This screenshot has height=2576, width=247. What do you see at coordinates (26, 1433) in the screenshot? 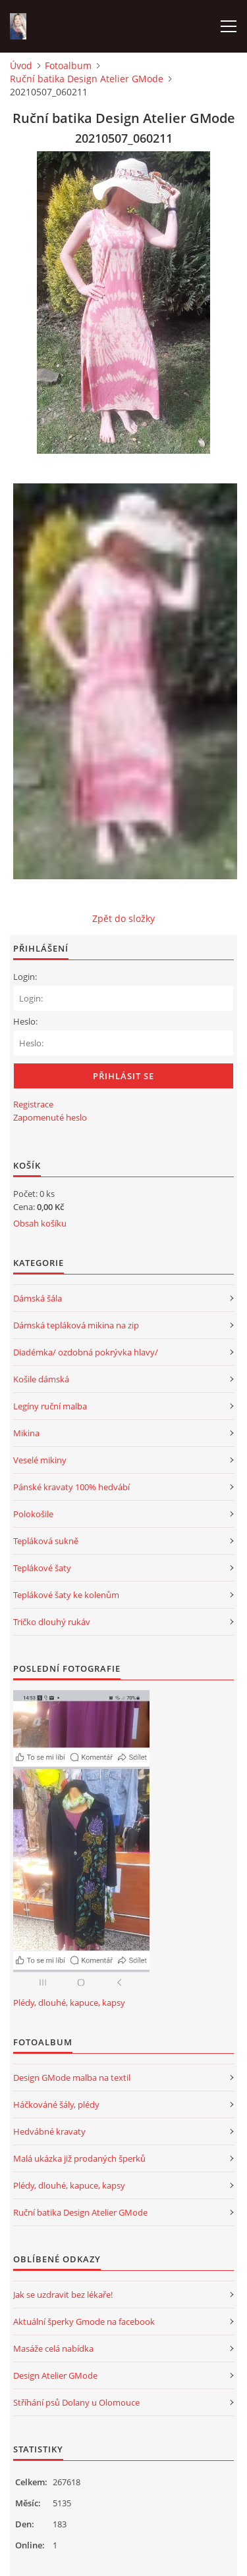
I see `Mikina` at bounding box center [26, 1433].